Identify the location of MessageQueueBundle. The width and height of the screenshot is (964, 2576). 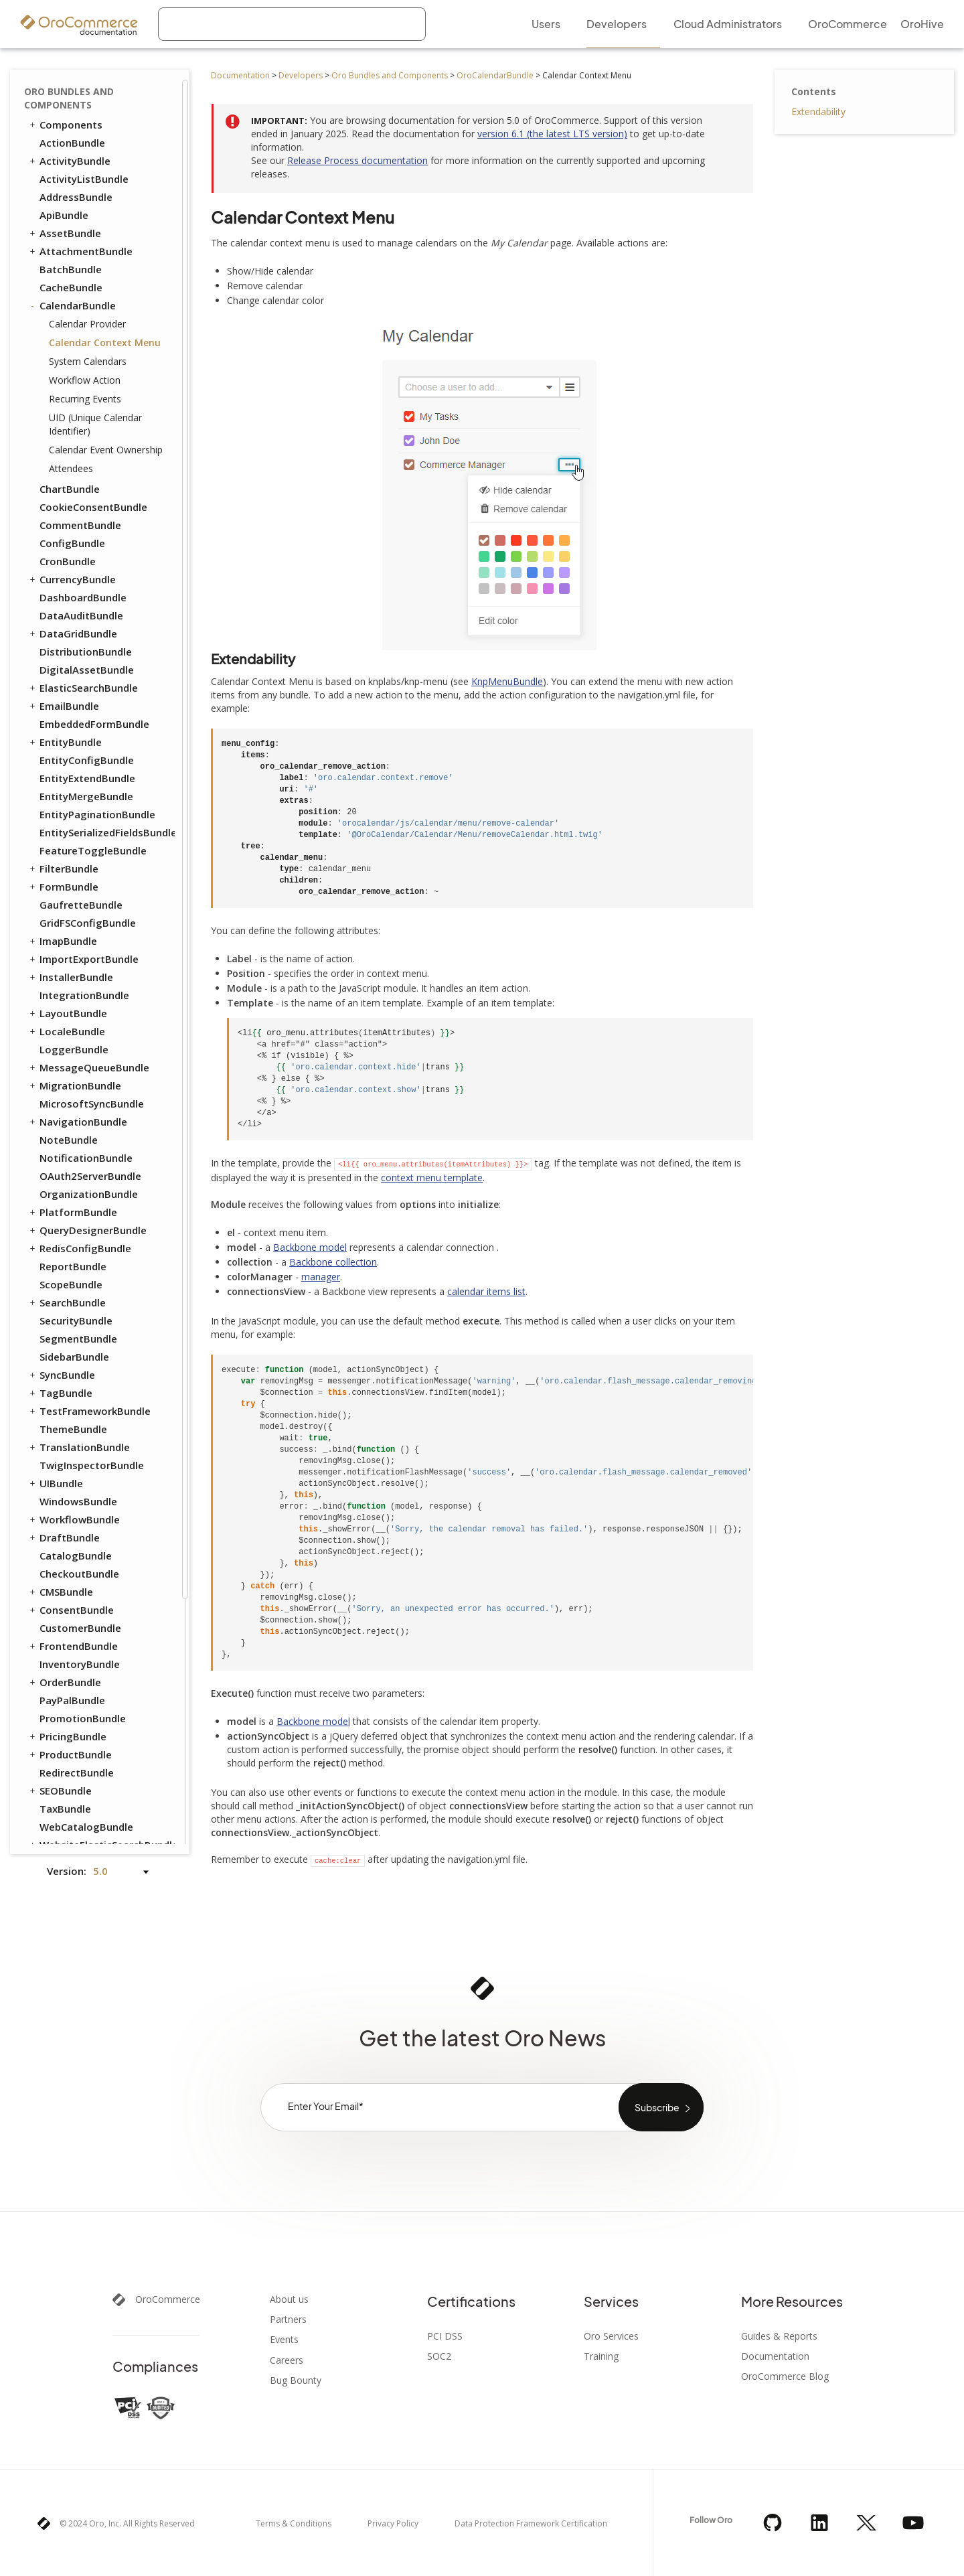
(88, 1067).